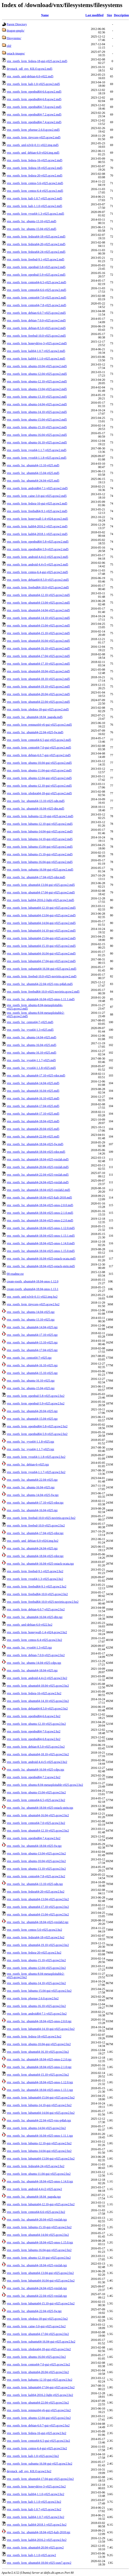 This screenshot has height=2576, width=131. What do you see at coordinates (35, 1578) in the screenshot?
I see `vnx_rootfs_kvm_vyos64-1.3-v025.qcow2.bz2` at bounding box center [35, 1578].